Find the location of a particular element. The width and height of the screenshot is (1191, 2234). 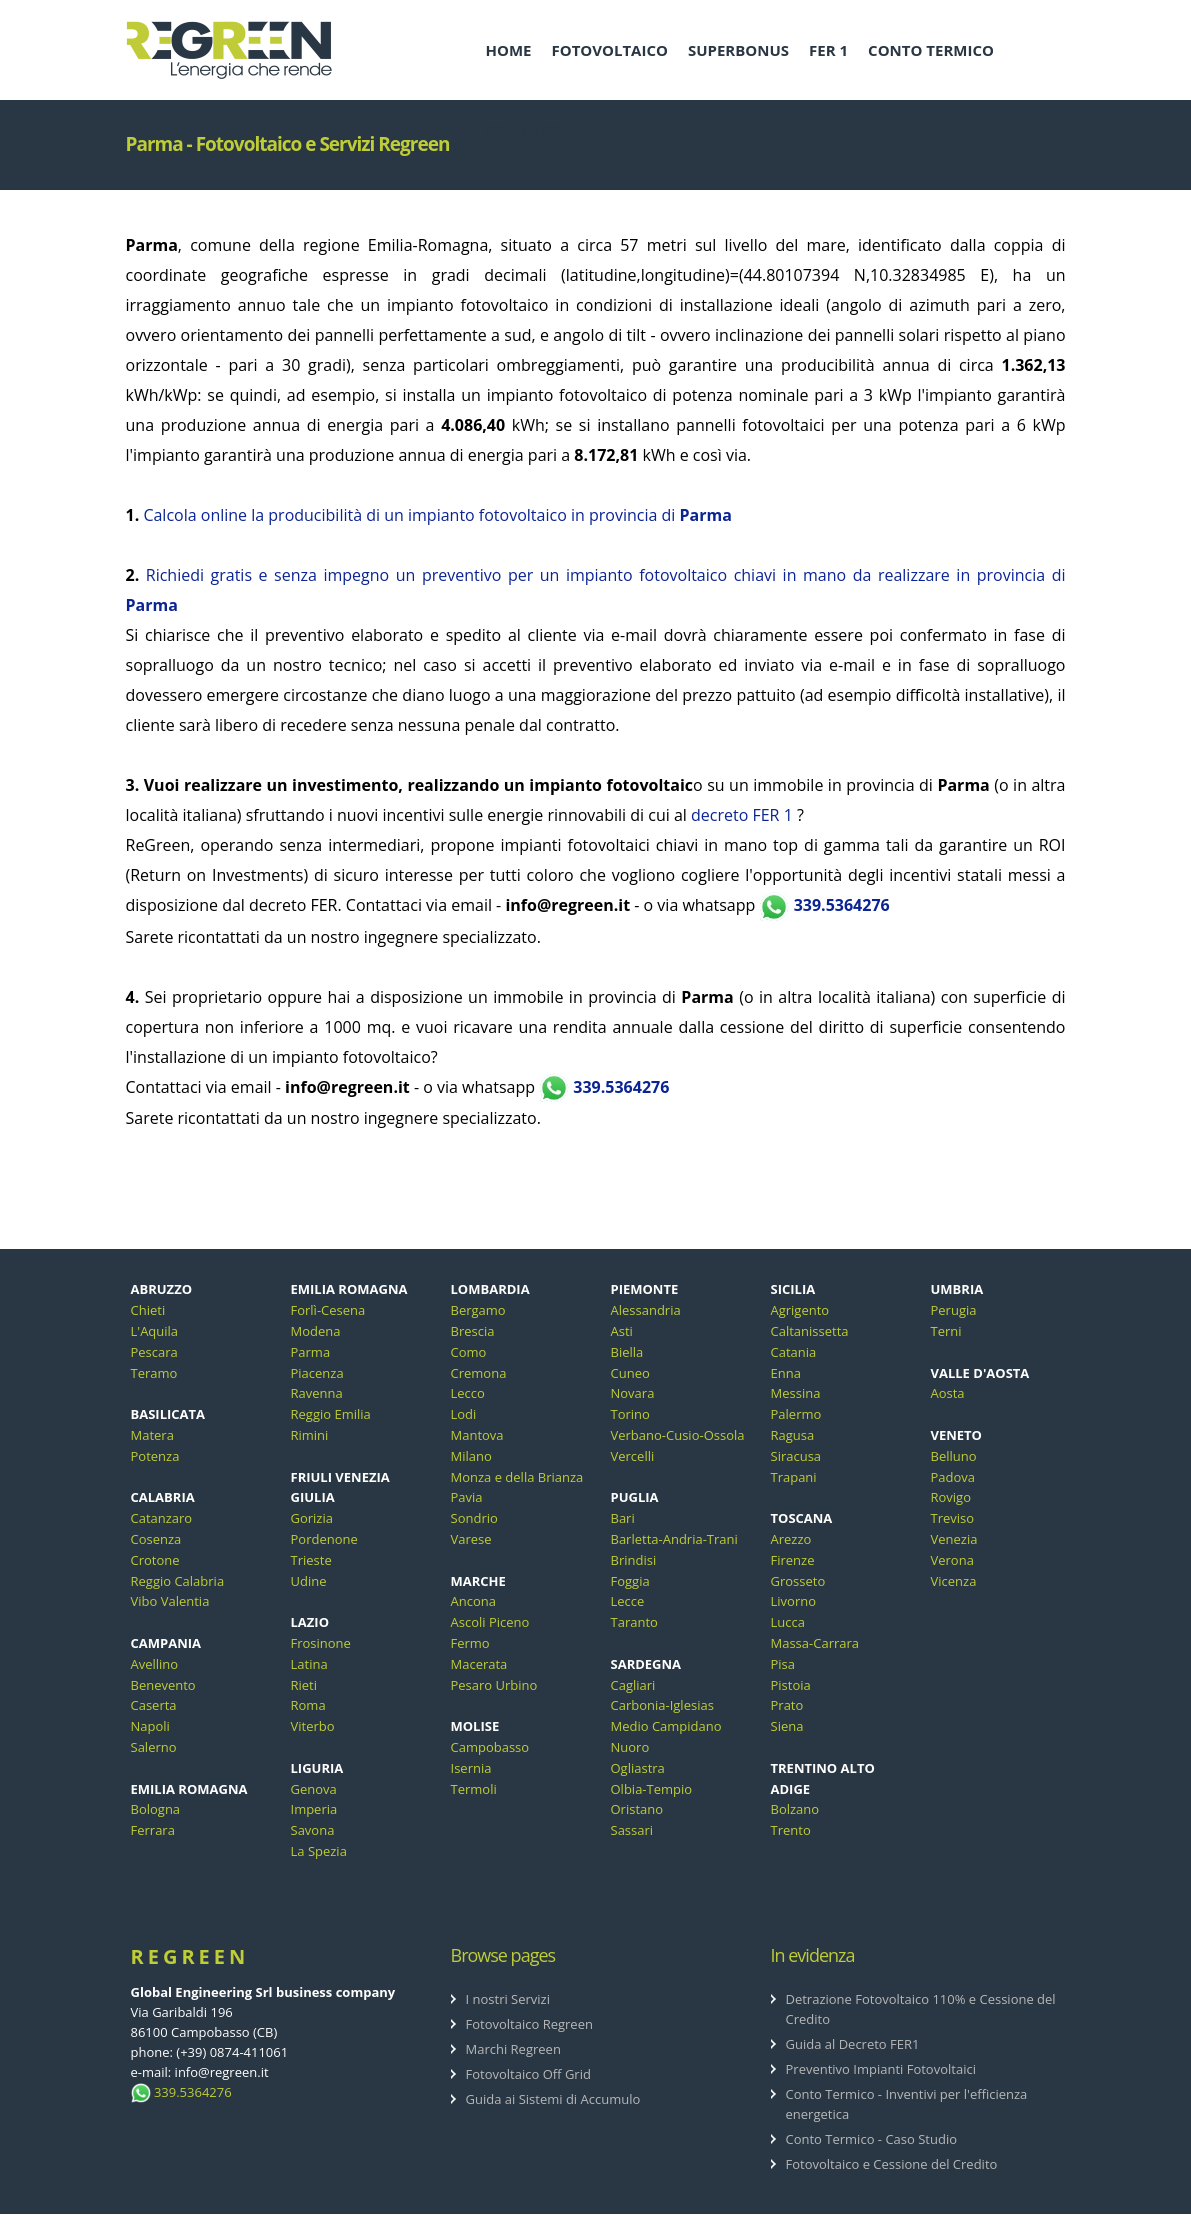

Salerno is located at coordinates (154, 1747).